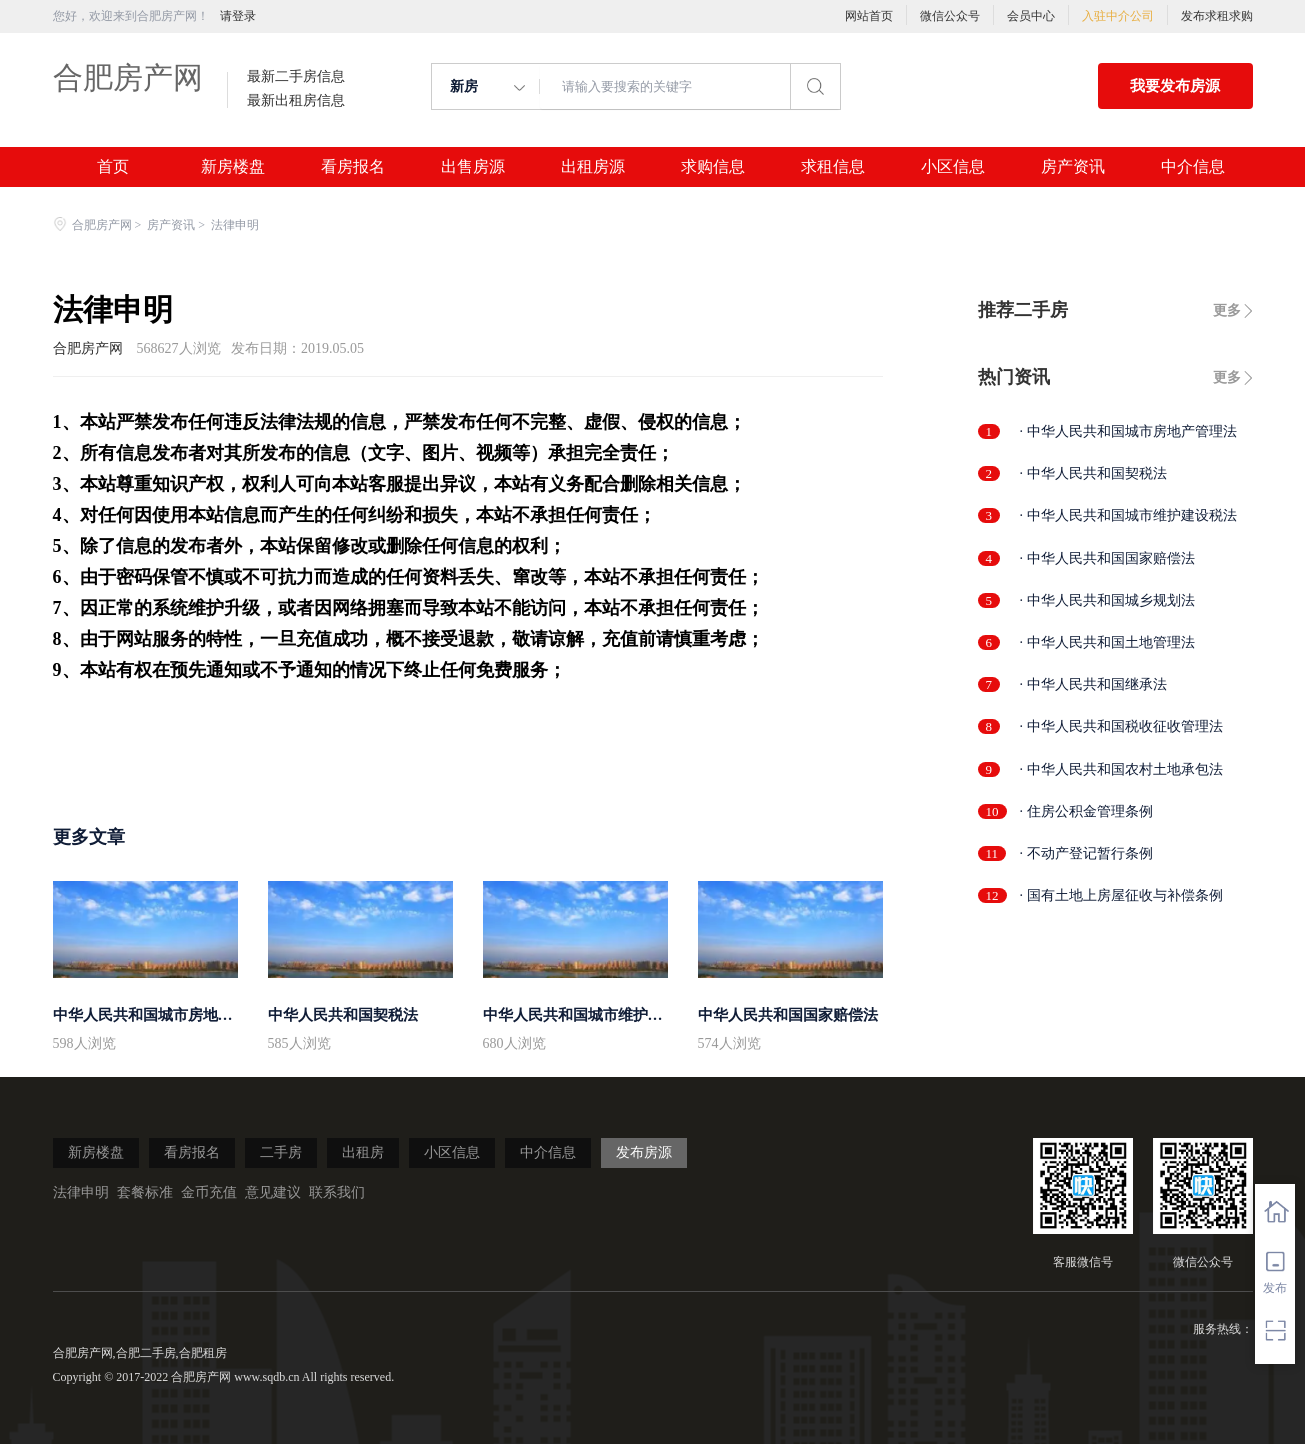  I want to click on · 中华人民共和国城乡规划法, so click(1107, 600).